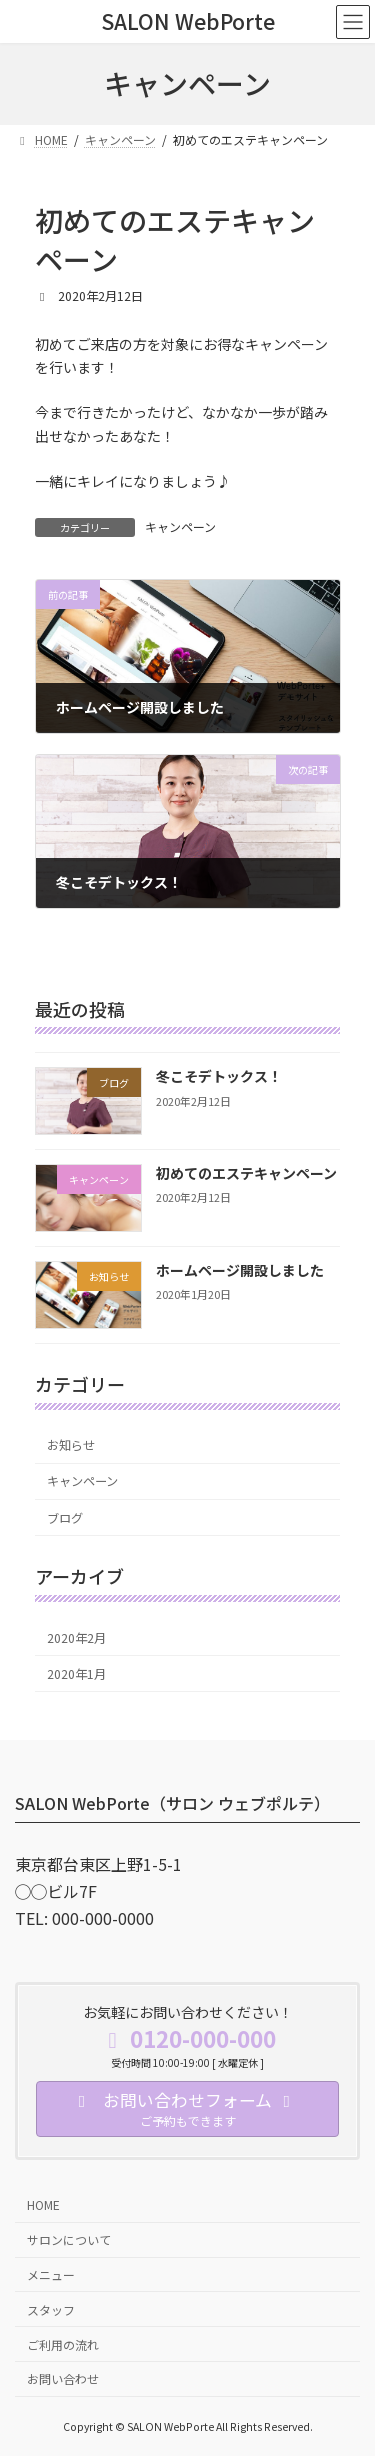 The image size is (375, 2456). Describe the element at coordinates (180, 526) in the screenshot. I see `キャンペーン` at that location.